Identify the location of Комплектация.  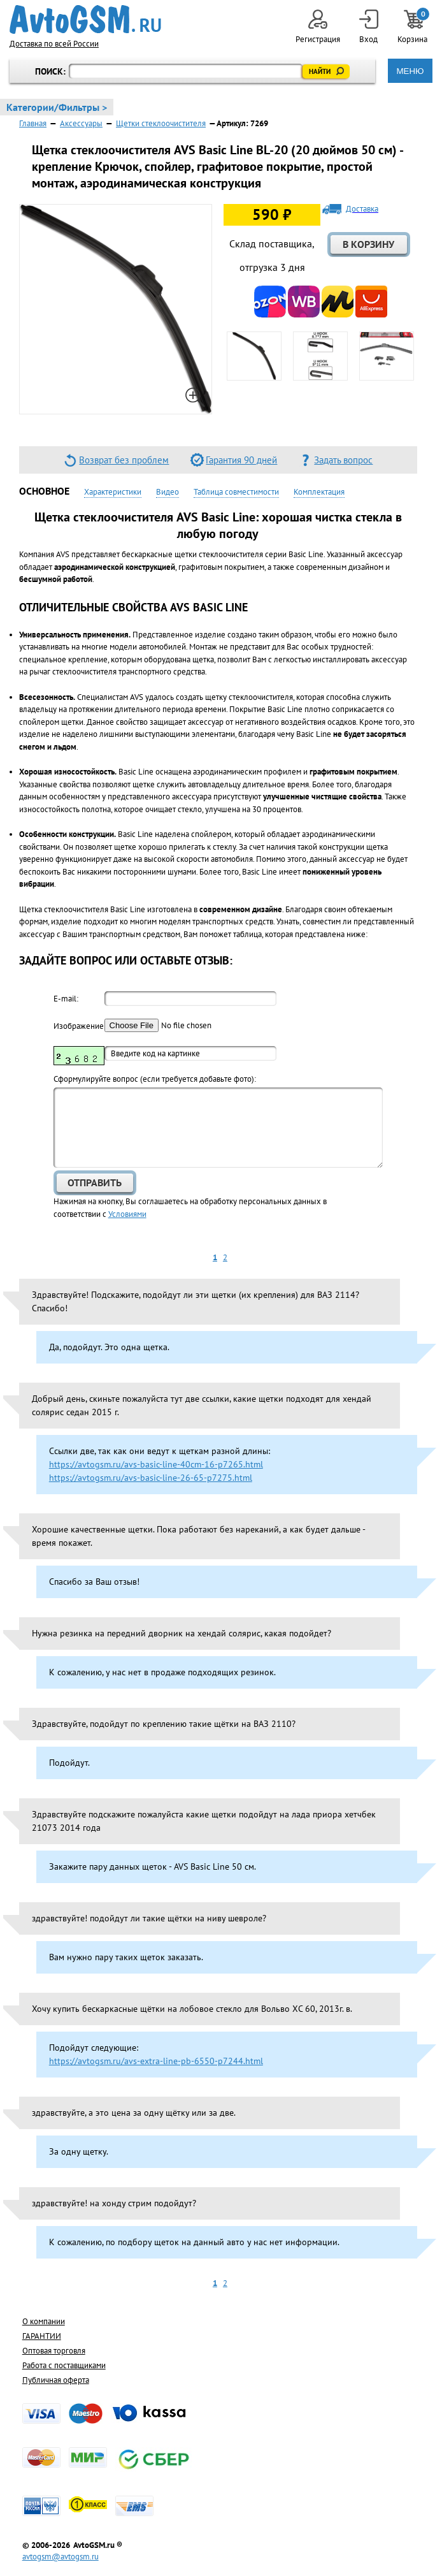
(319, 491).